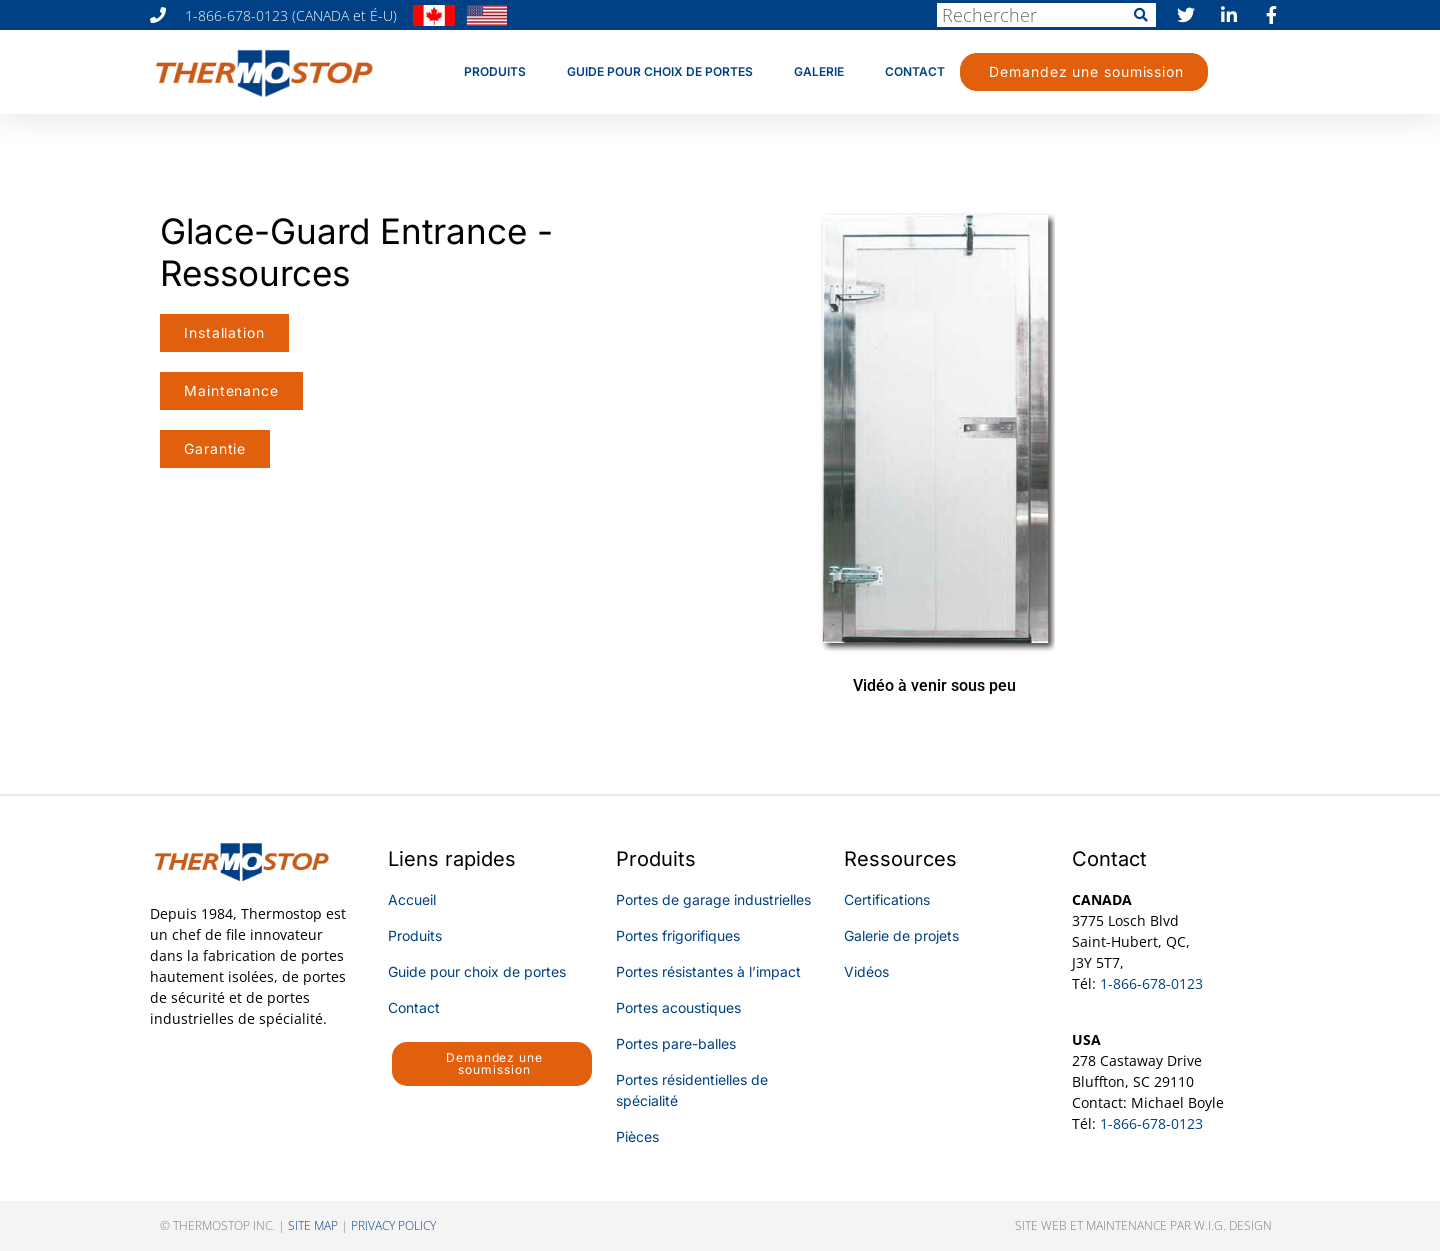 The height and width of the screenshot is (1251, 1440). What do you see at coordinates (495, 71) in the screenshot?
I see `Produits` at bounding box center [495, 71].